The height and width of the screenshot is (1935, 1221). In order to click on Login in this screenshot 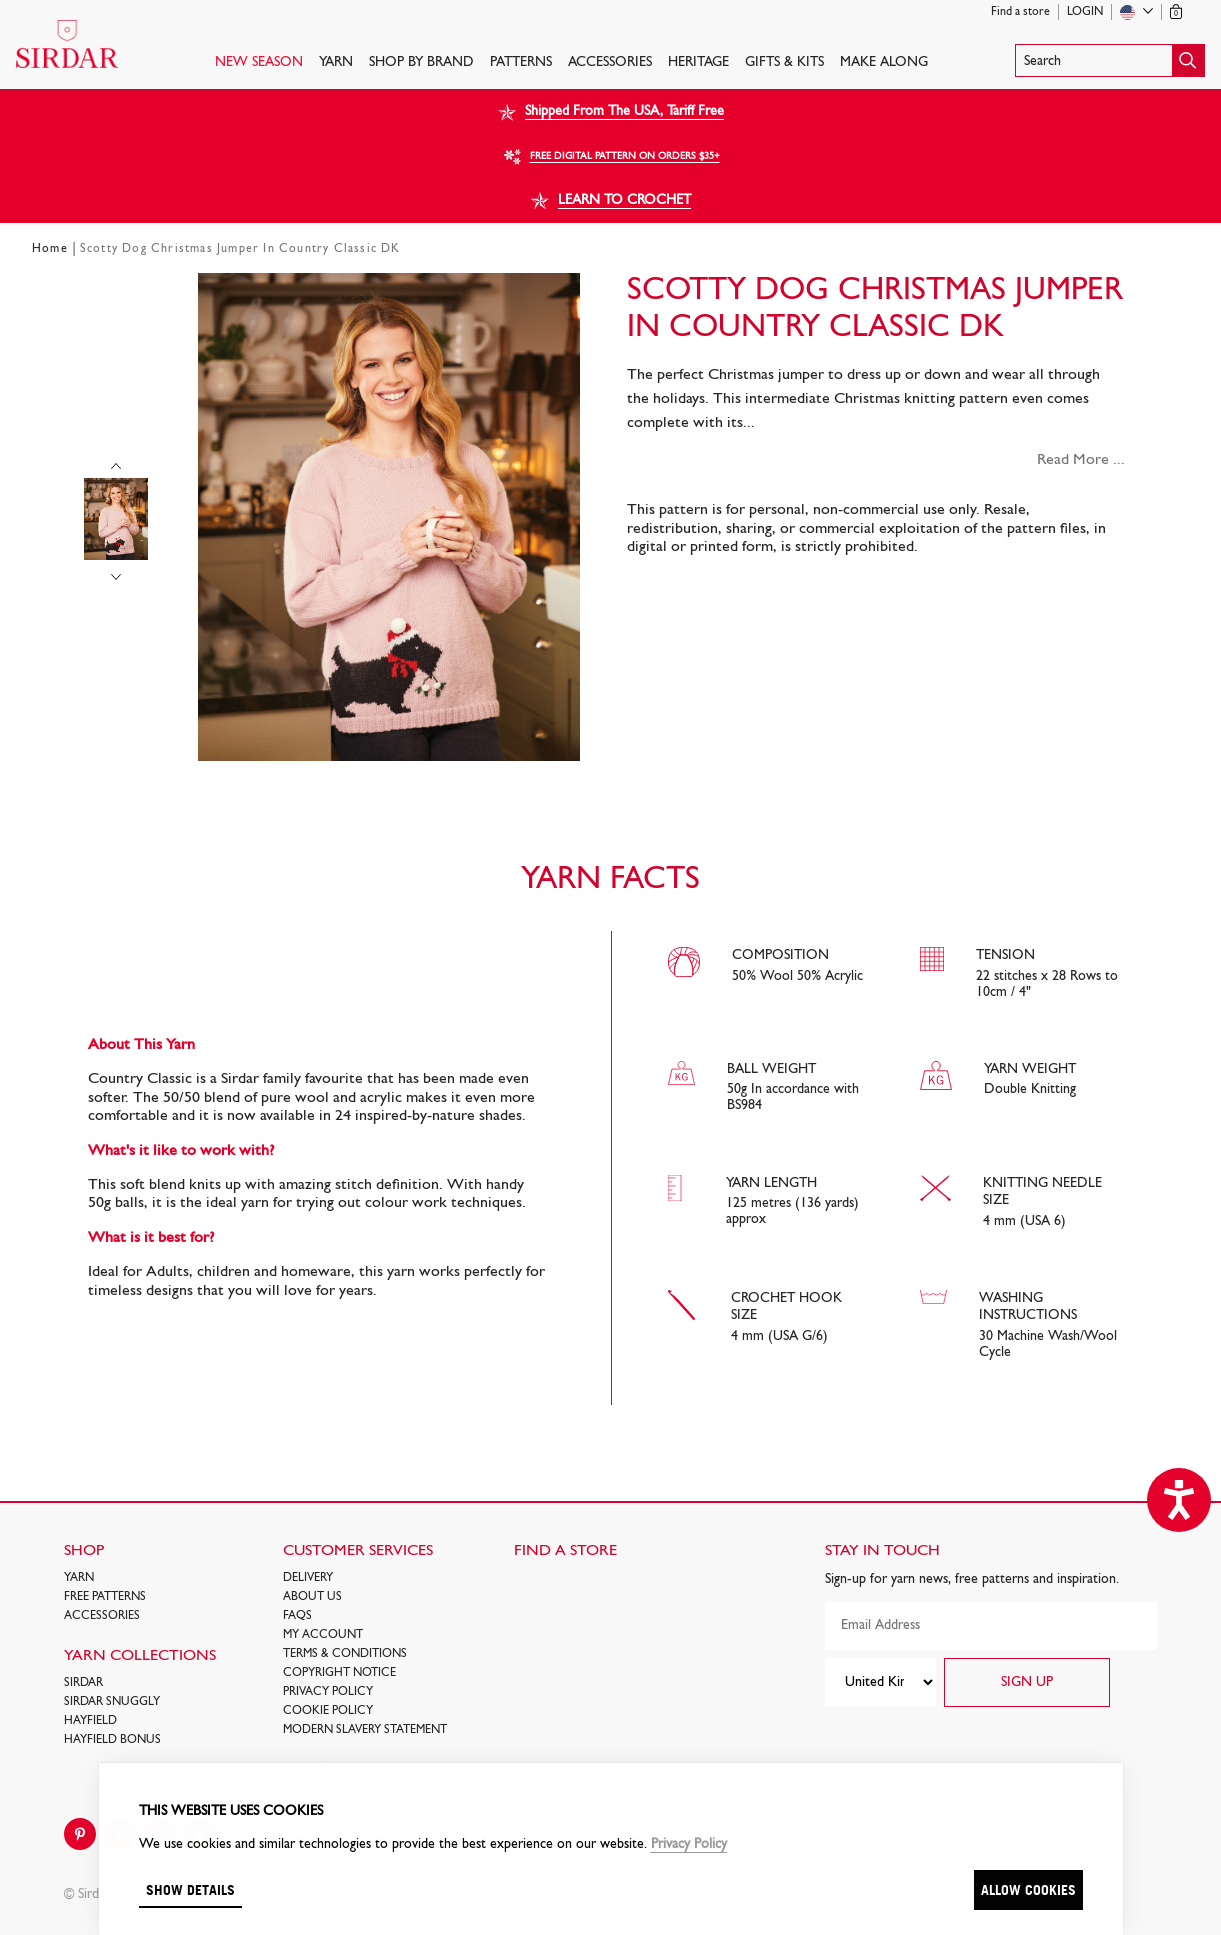, I will do `click(1085, 12)`.